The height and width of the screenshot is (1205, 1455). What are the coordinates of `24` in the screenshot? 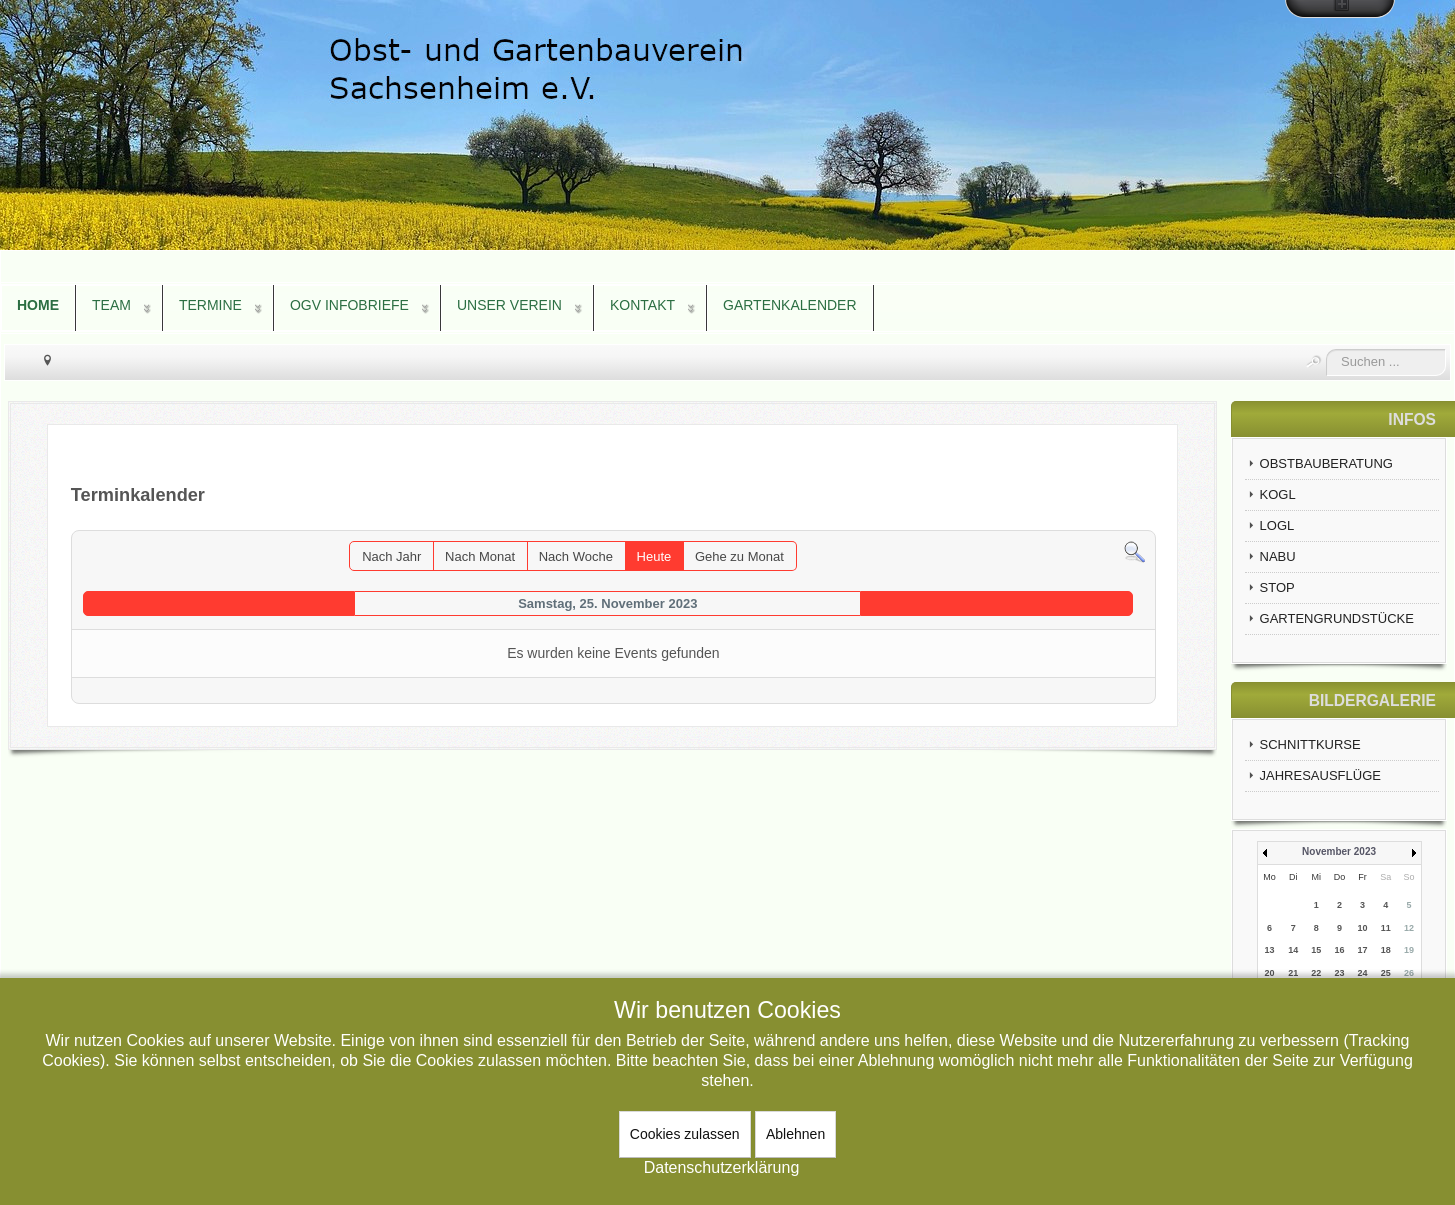 It's located at (1363, 973).